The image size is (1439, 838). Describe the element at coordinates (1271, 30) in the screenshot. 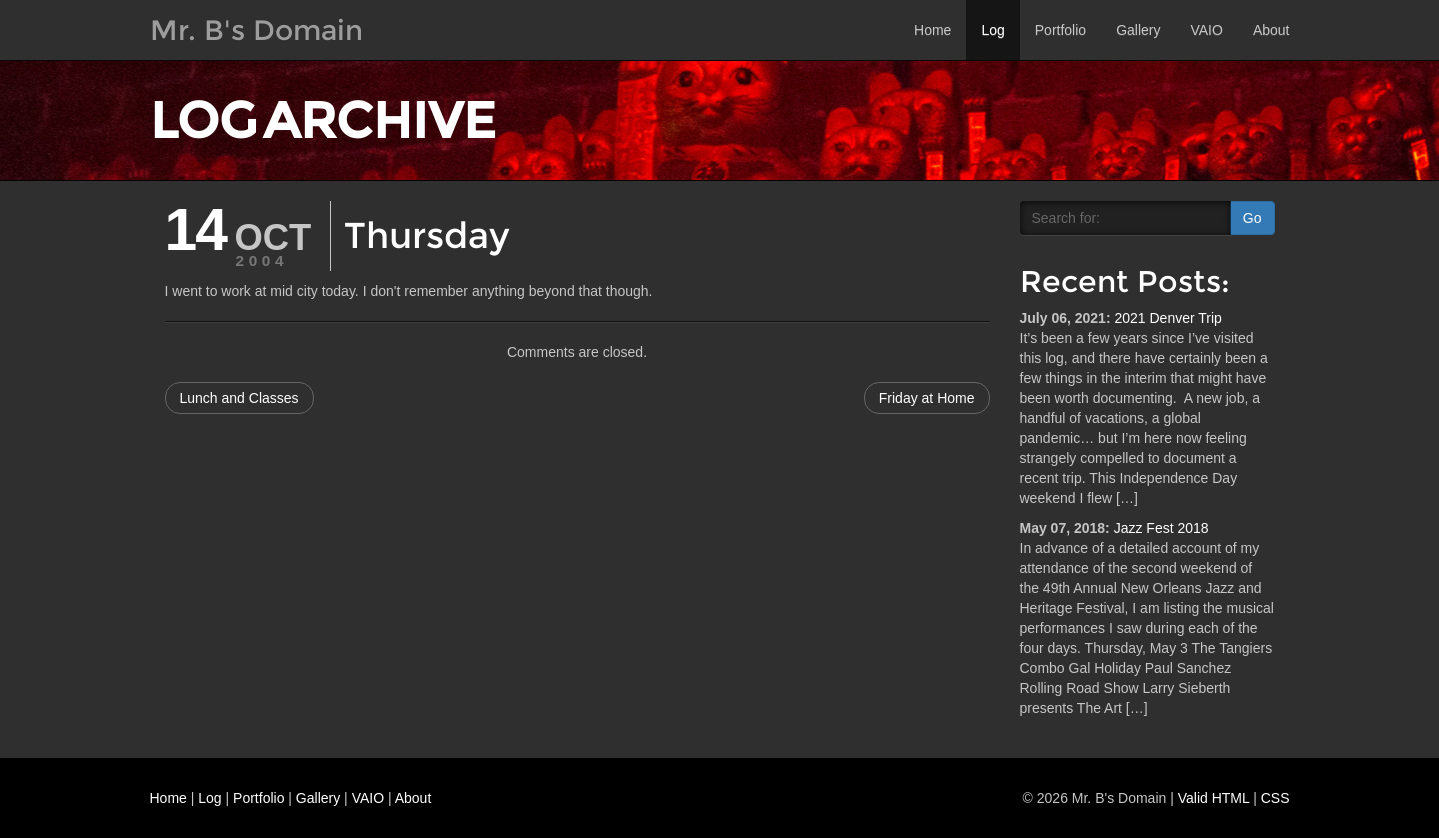

I see `About` at that location.